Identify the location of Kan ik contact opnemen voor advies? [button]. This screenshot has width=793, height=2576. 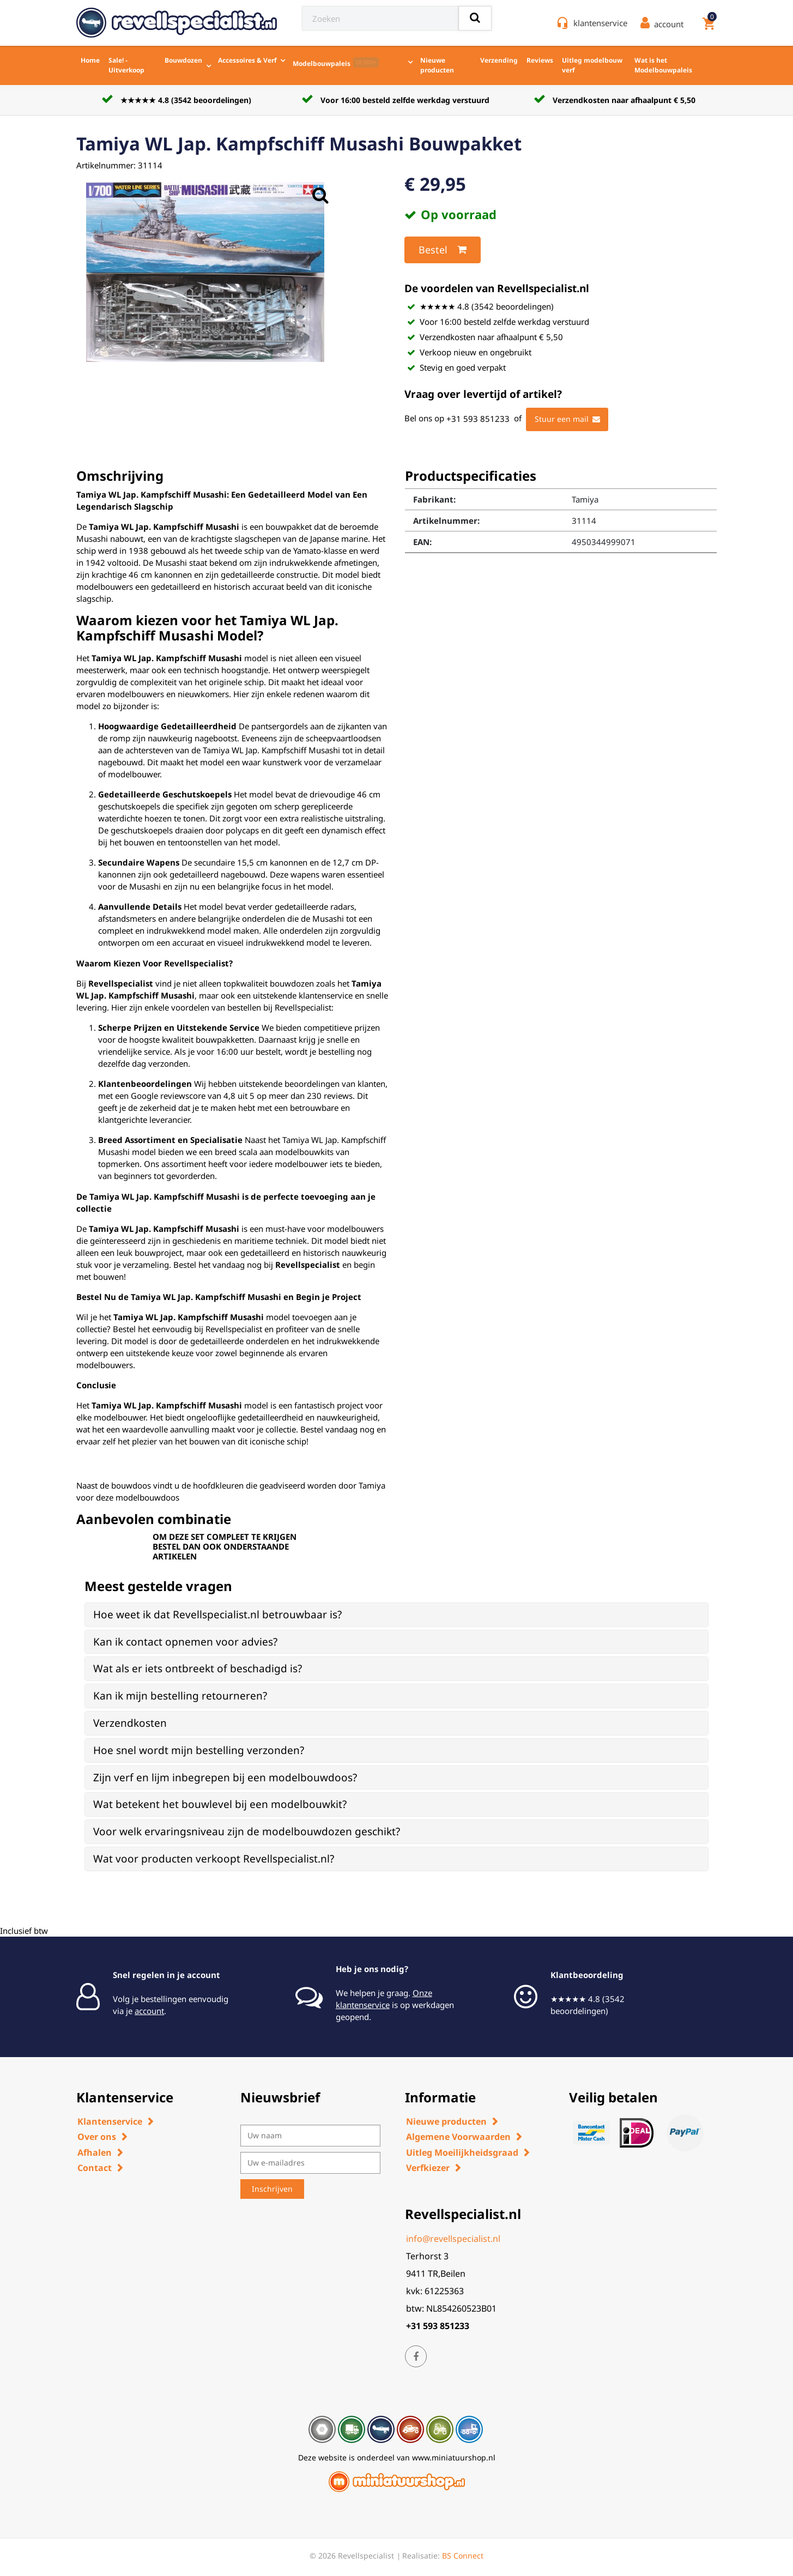
(185, 1642).